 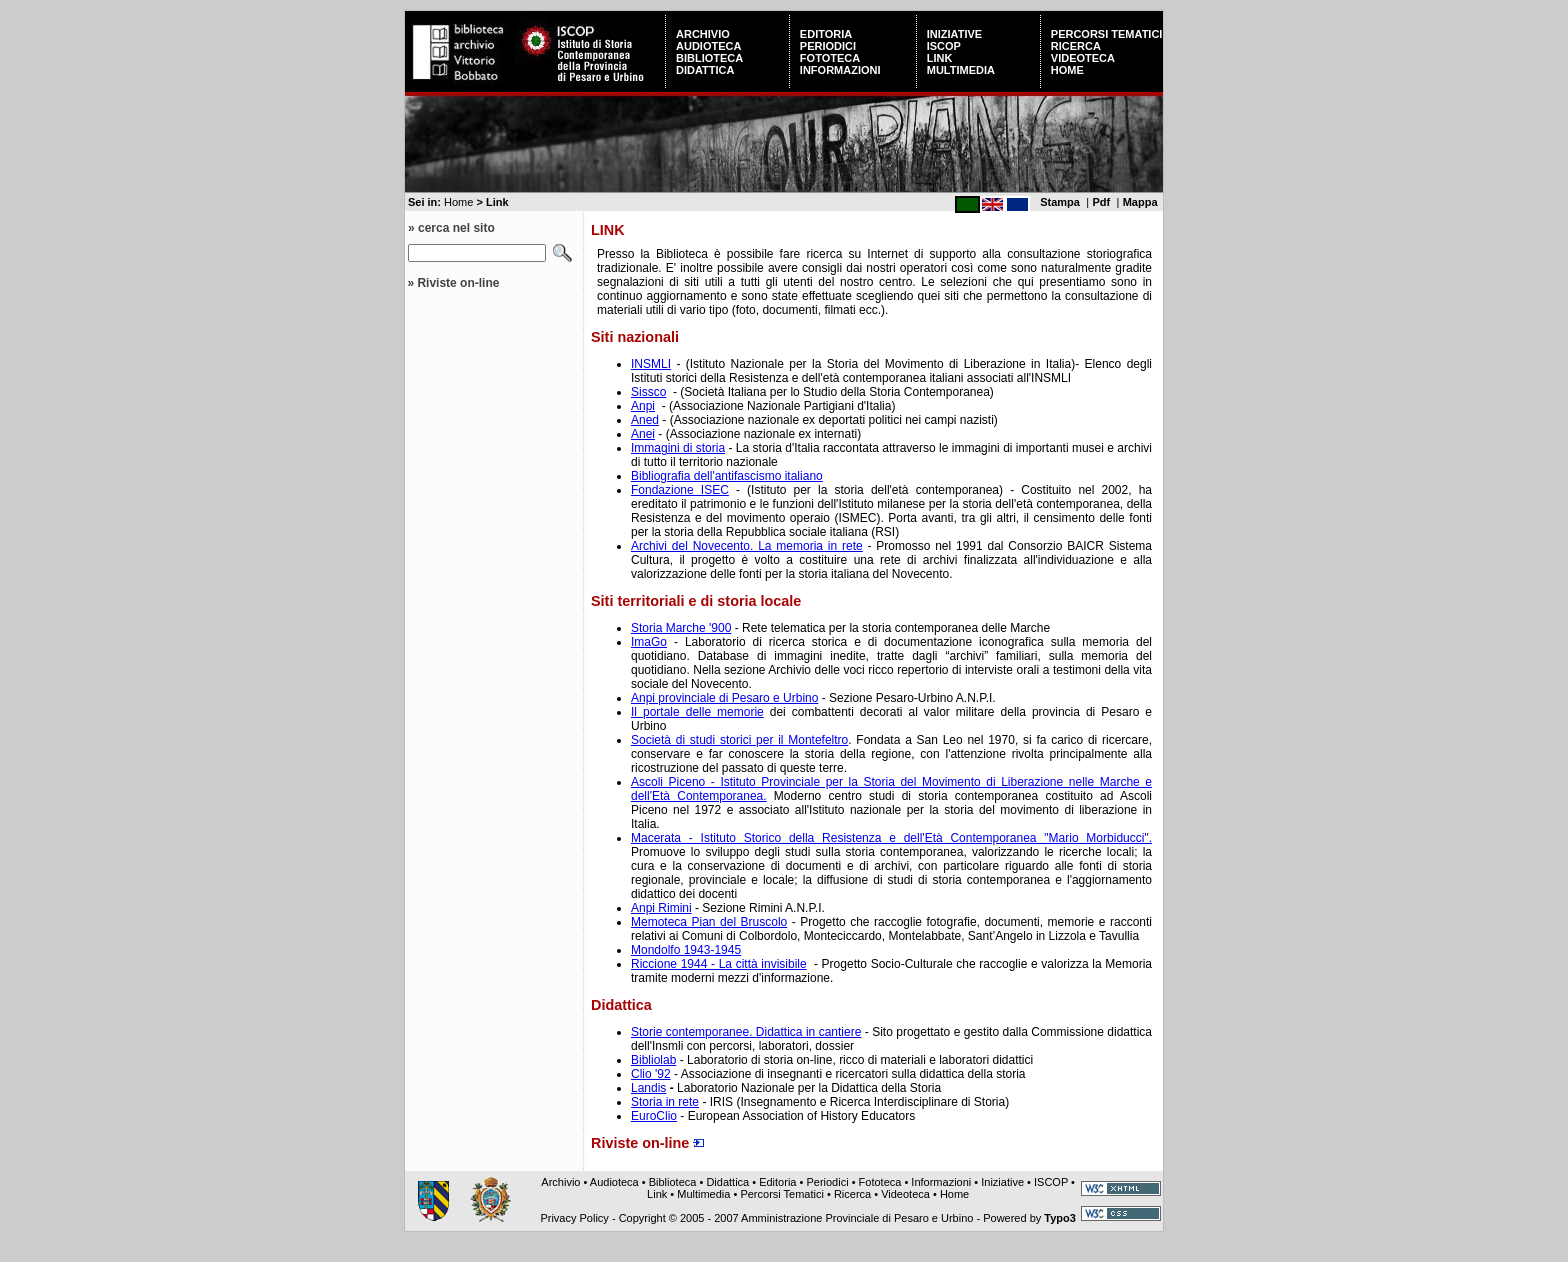 What do you see at coordinates (574, 1218) in the screenshot?
I see `Privacy Policy` at bounding box center [574, 1218].